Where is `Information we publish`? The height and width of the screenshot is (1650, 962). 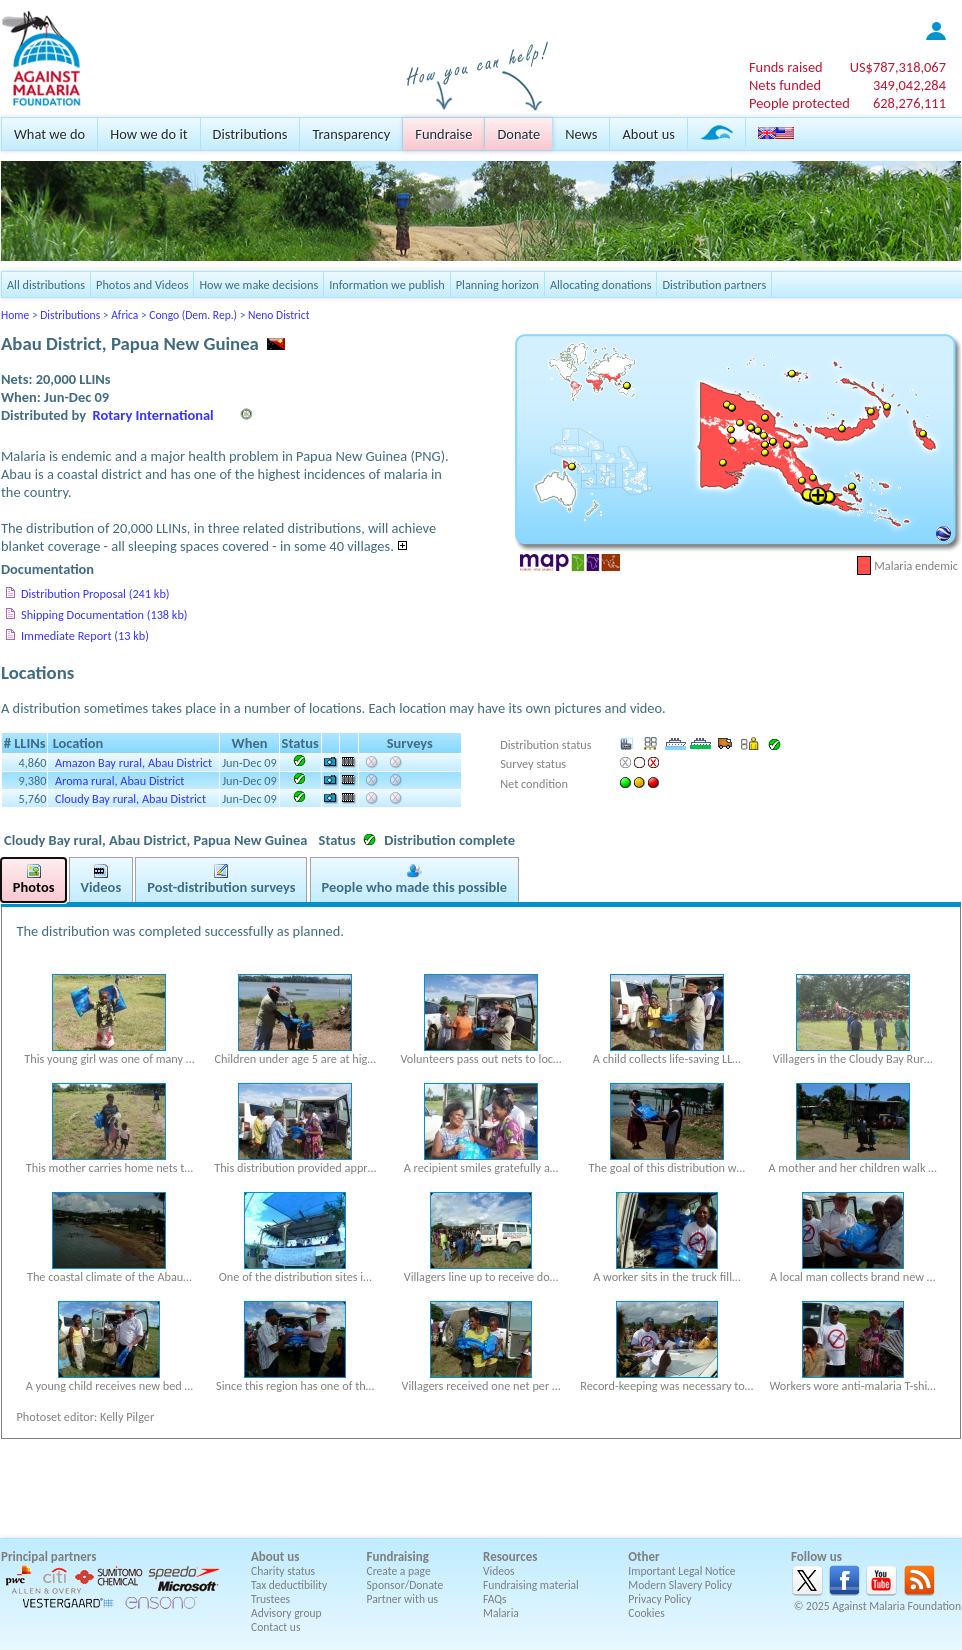 Information we publish is located at coordinates (387, 284).